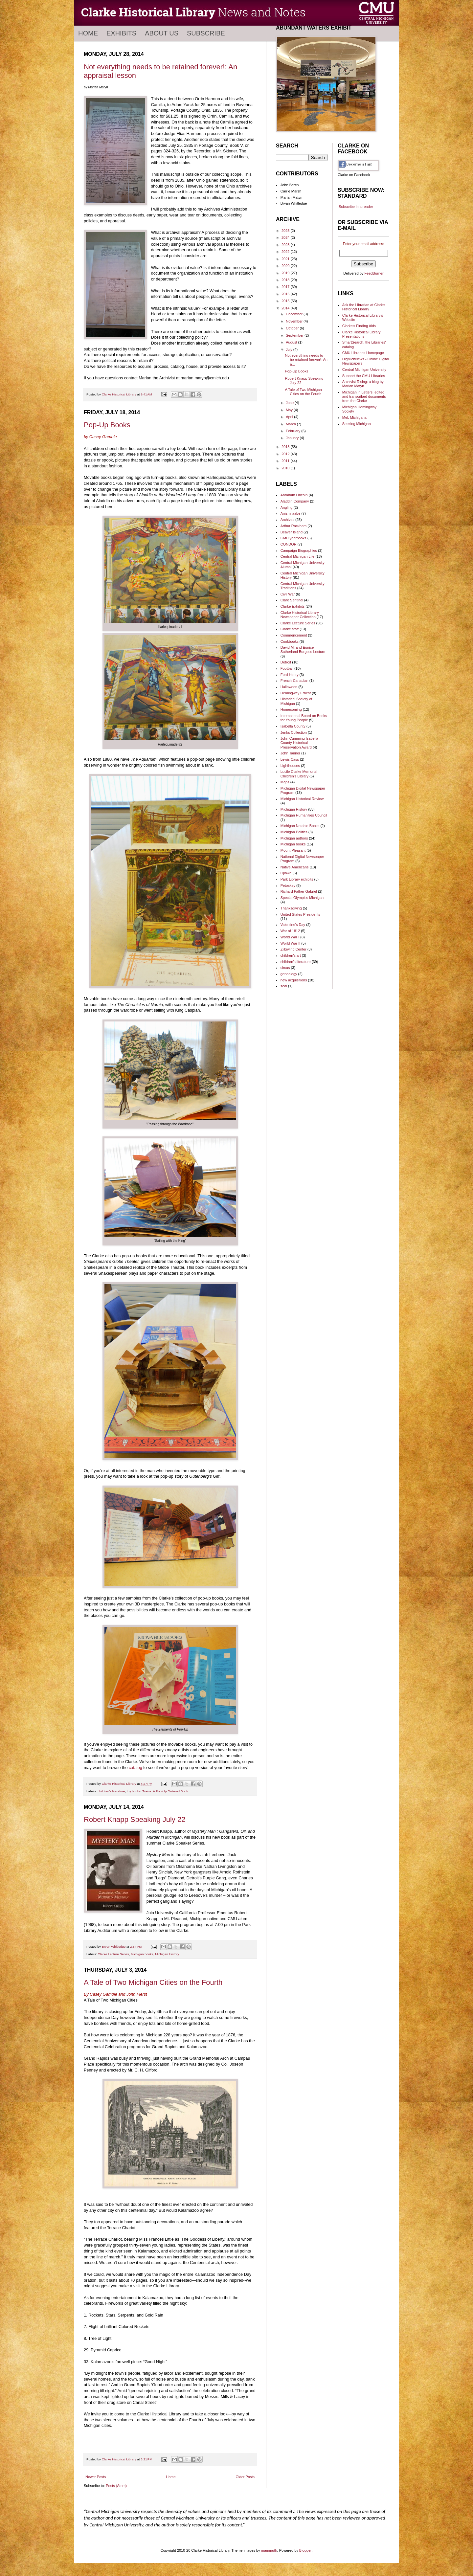 Image resolution: width=473 pixels, height=2576 pixels. What do you see at coordinates (363, 353) in the screenshot?
I see `CMU Libraries Homepage` at bounding box center [363, 353].